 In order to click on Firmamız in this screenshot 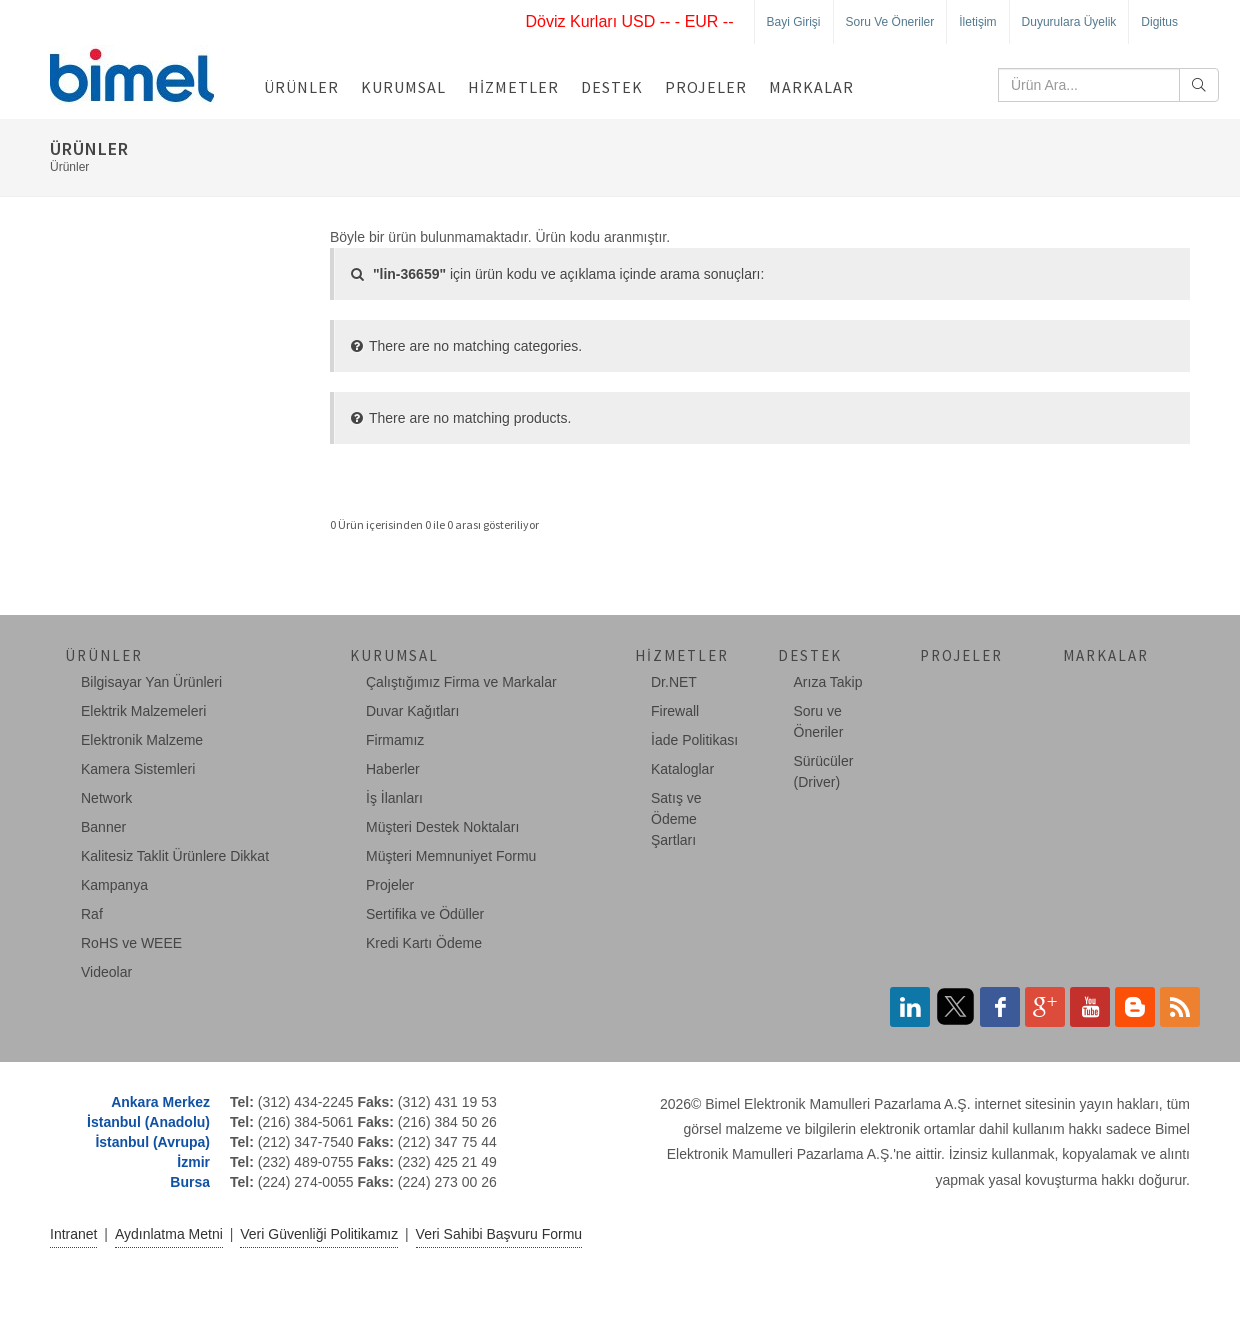, I will do `click(395, 740)`.